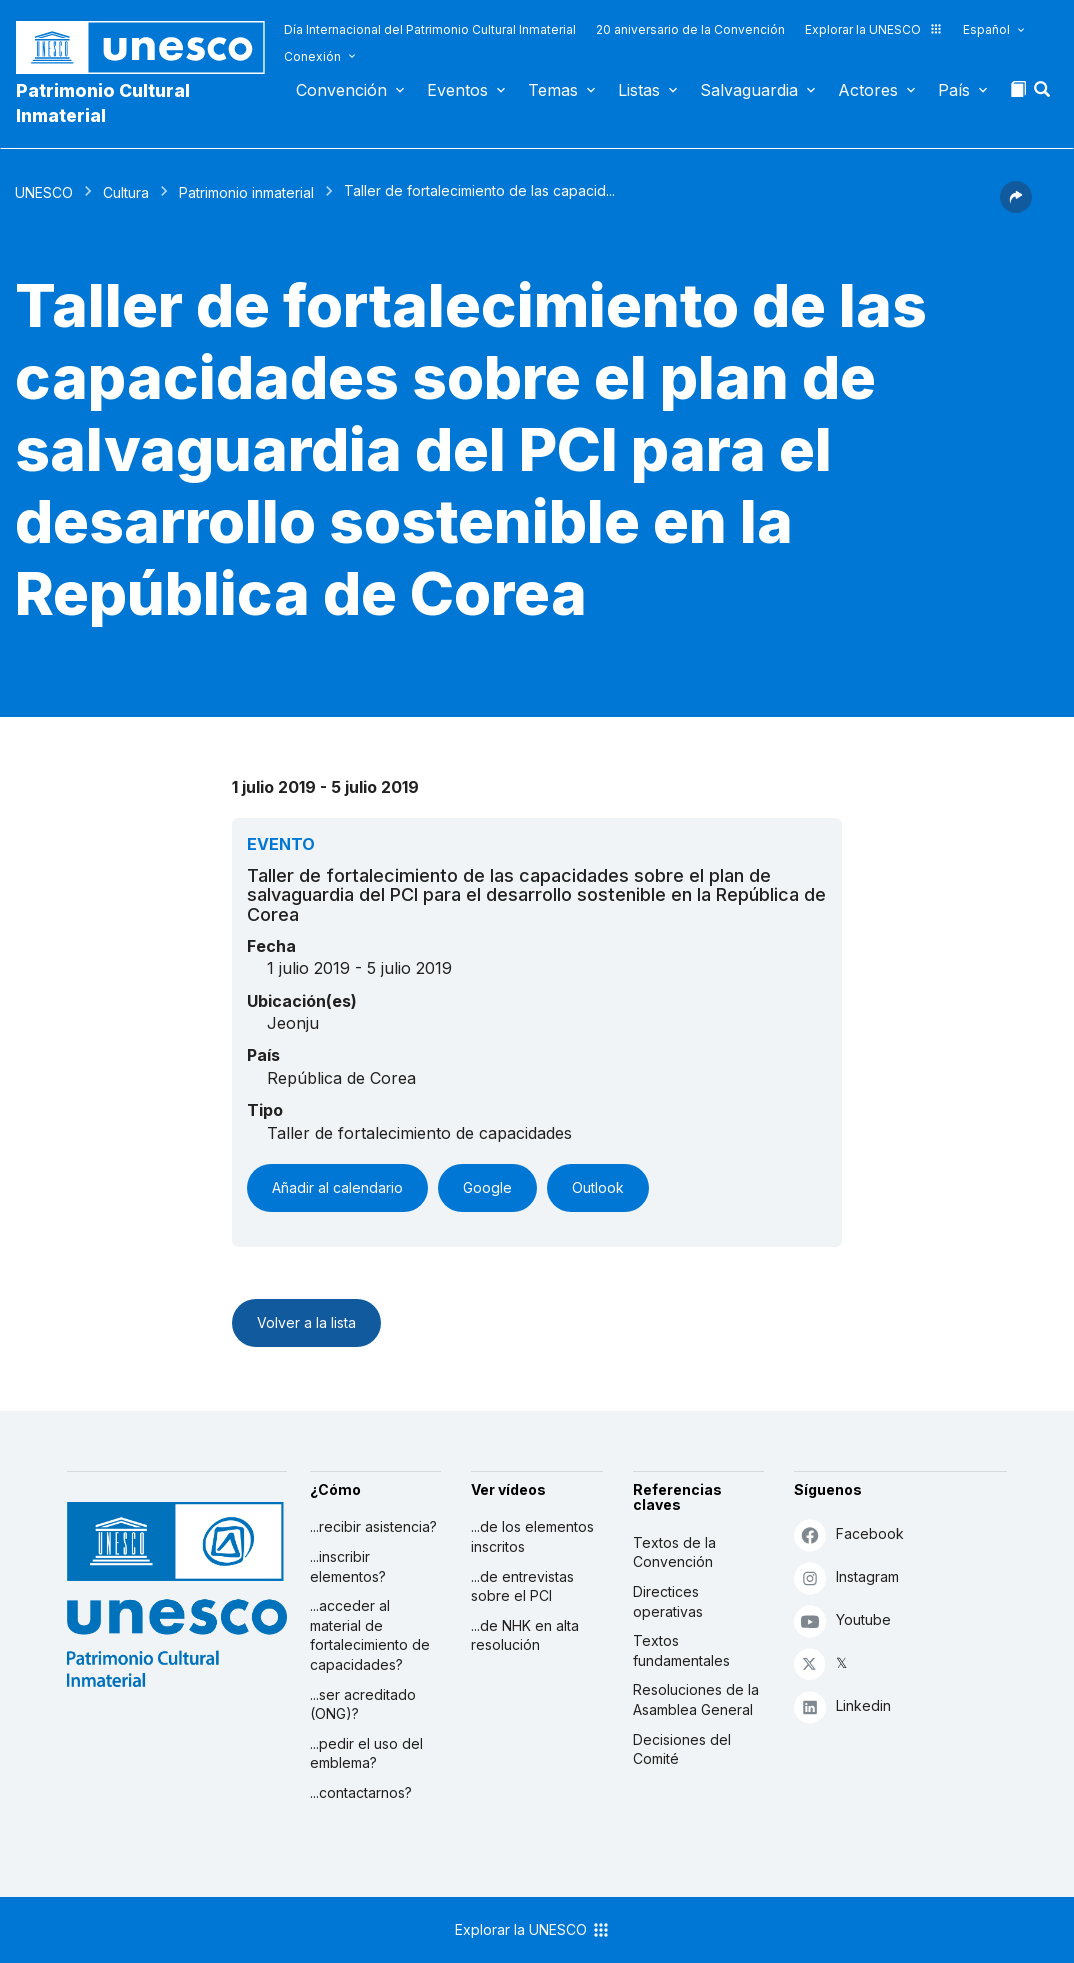 The image size is (1074, 1963). I want to click on ...de entrevistas sobre el PCI, so click(522, 1586).